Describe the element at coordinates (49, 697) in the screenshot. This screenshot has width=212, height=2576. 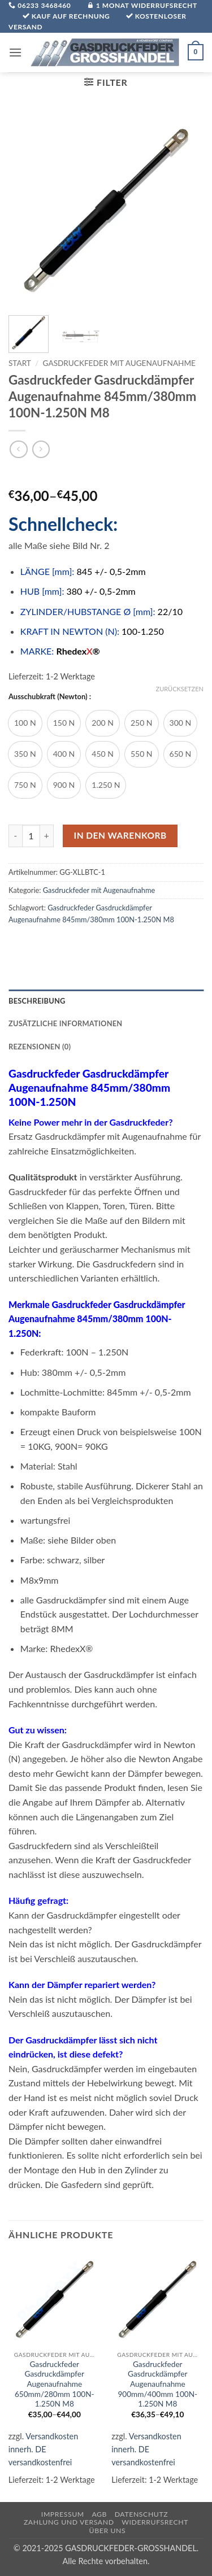
I see `Ausschubkraft (Newton) :` at that location.